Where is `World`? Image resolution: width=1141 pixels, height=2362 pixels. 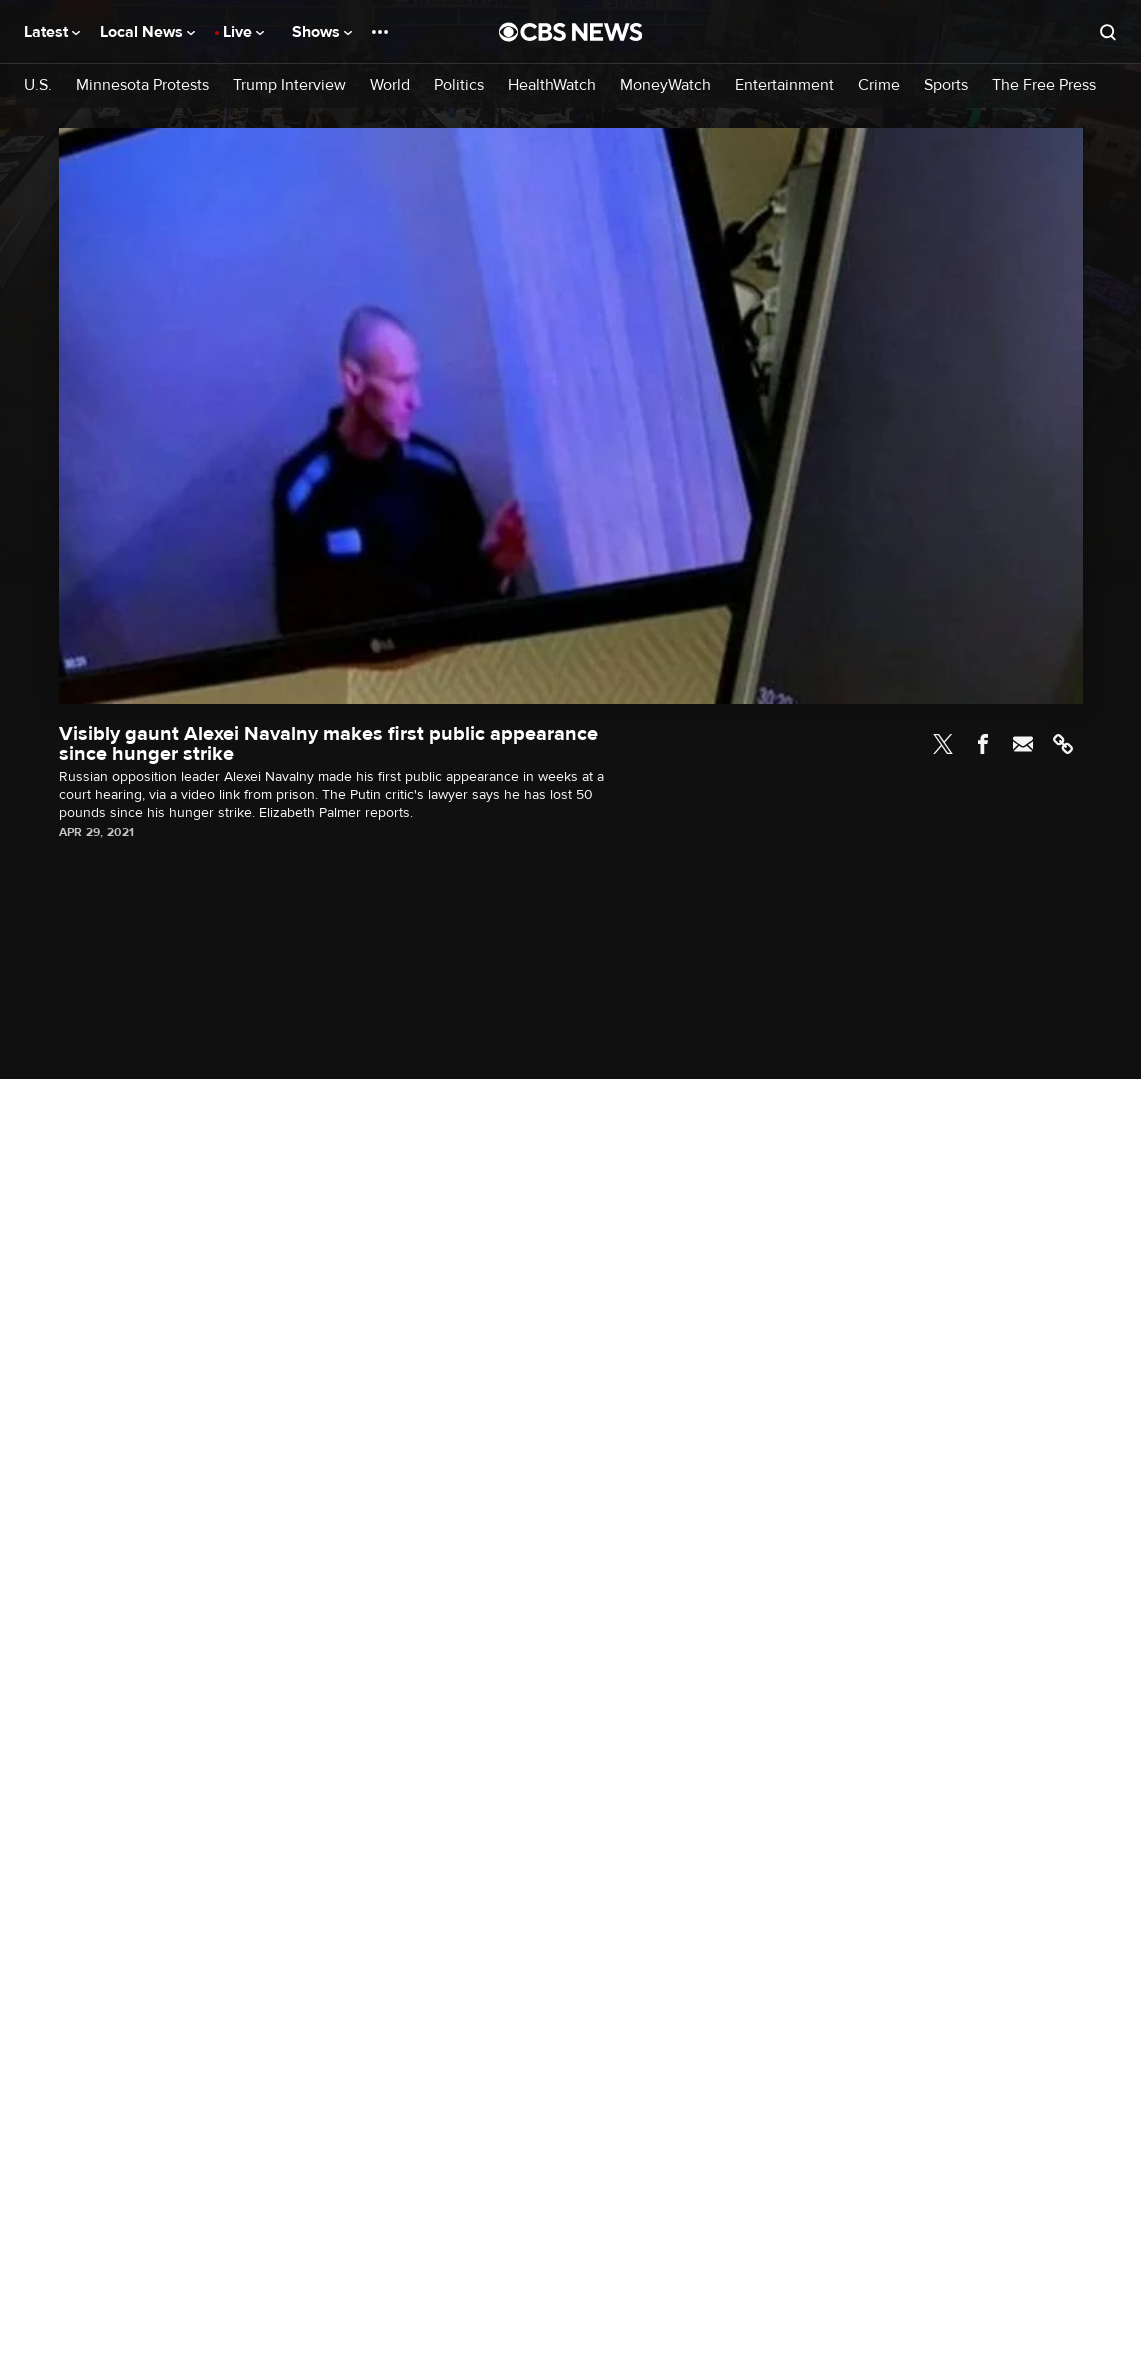 World is located at coordinates (390, 85).